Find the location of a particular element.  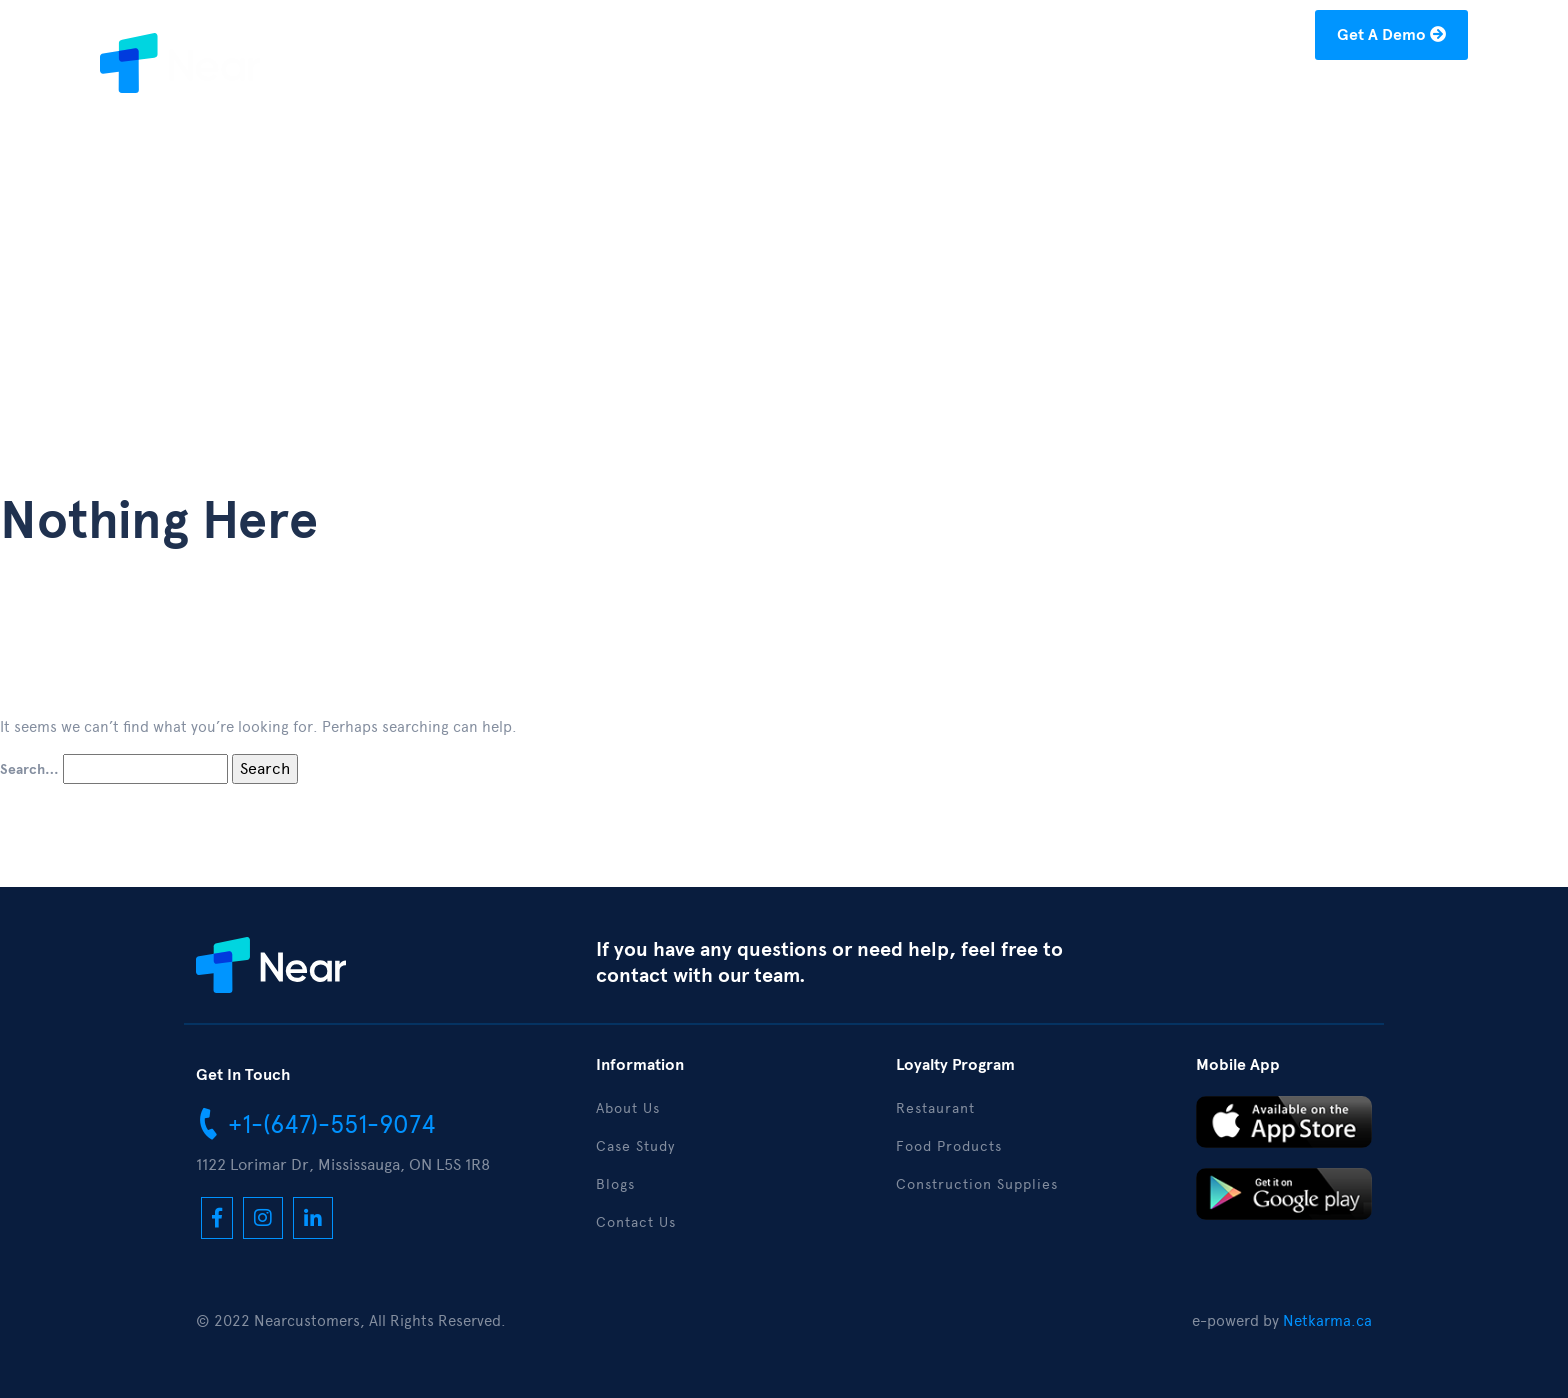

Case Study is located at coordinates (1108, 96).